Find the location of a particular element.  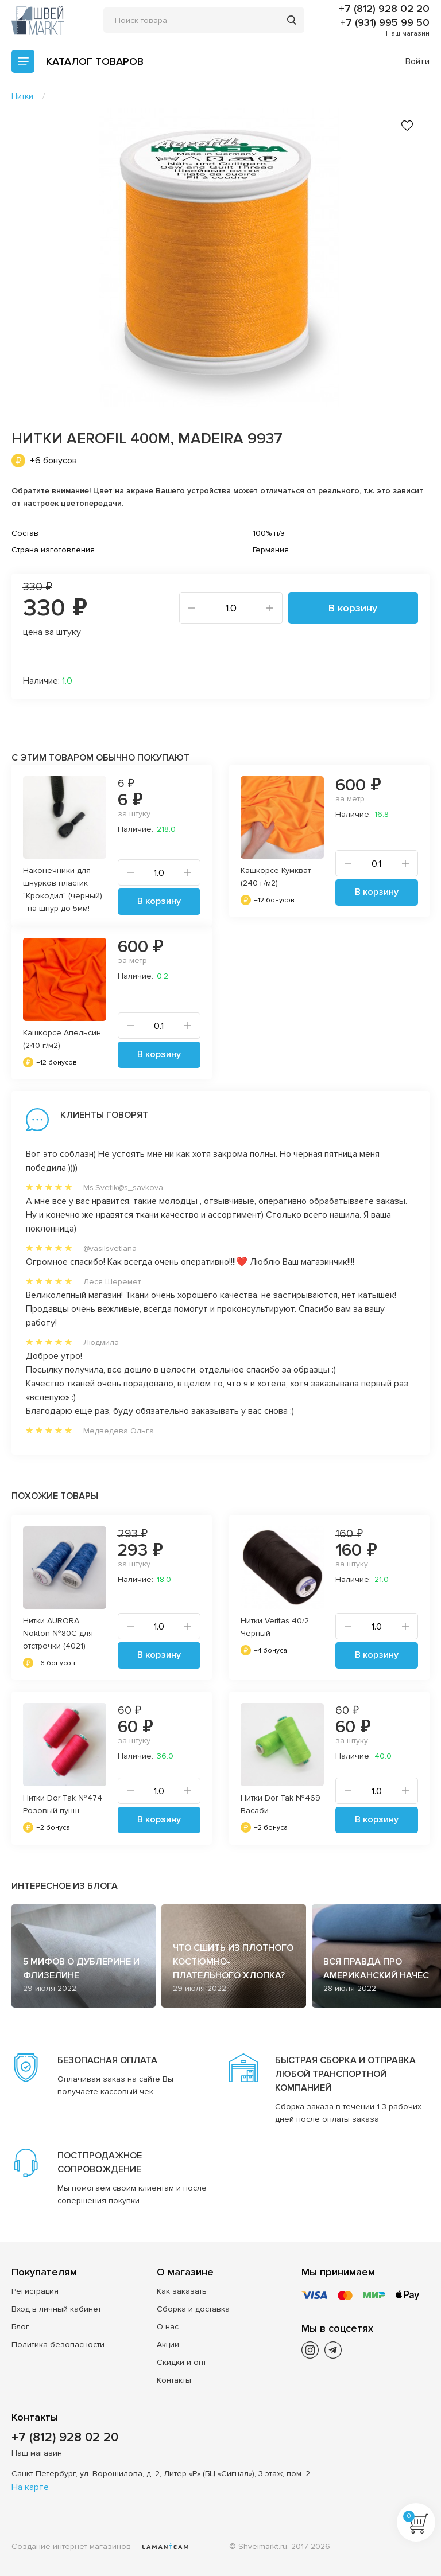

Наконечники для шнурков пластик "Крокодил" (черный) - на шнур до 5мм! is located at coordinates (62, 889).